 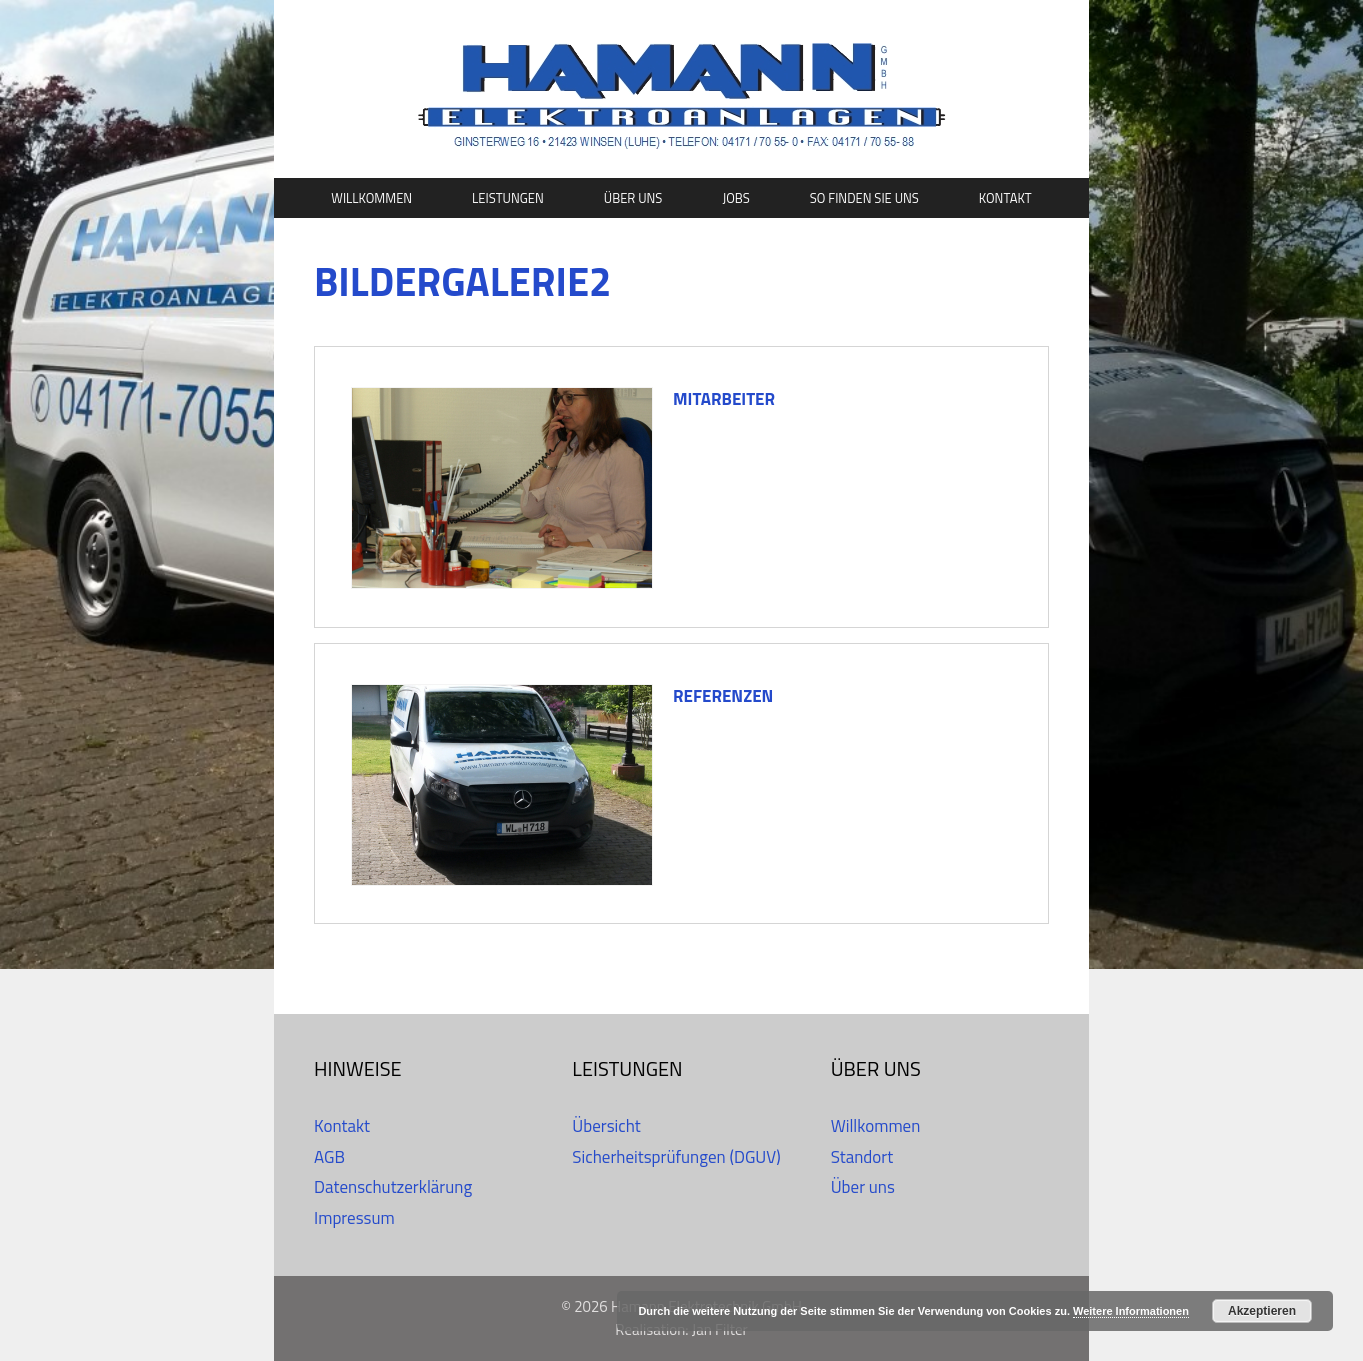 I want to click on Sicherheitsprüfungen (DGUV), so click(x=676, y=1157).